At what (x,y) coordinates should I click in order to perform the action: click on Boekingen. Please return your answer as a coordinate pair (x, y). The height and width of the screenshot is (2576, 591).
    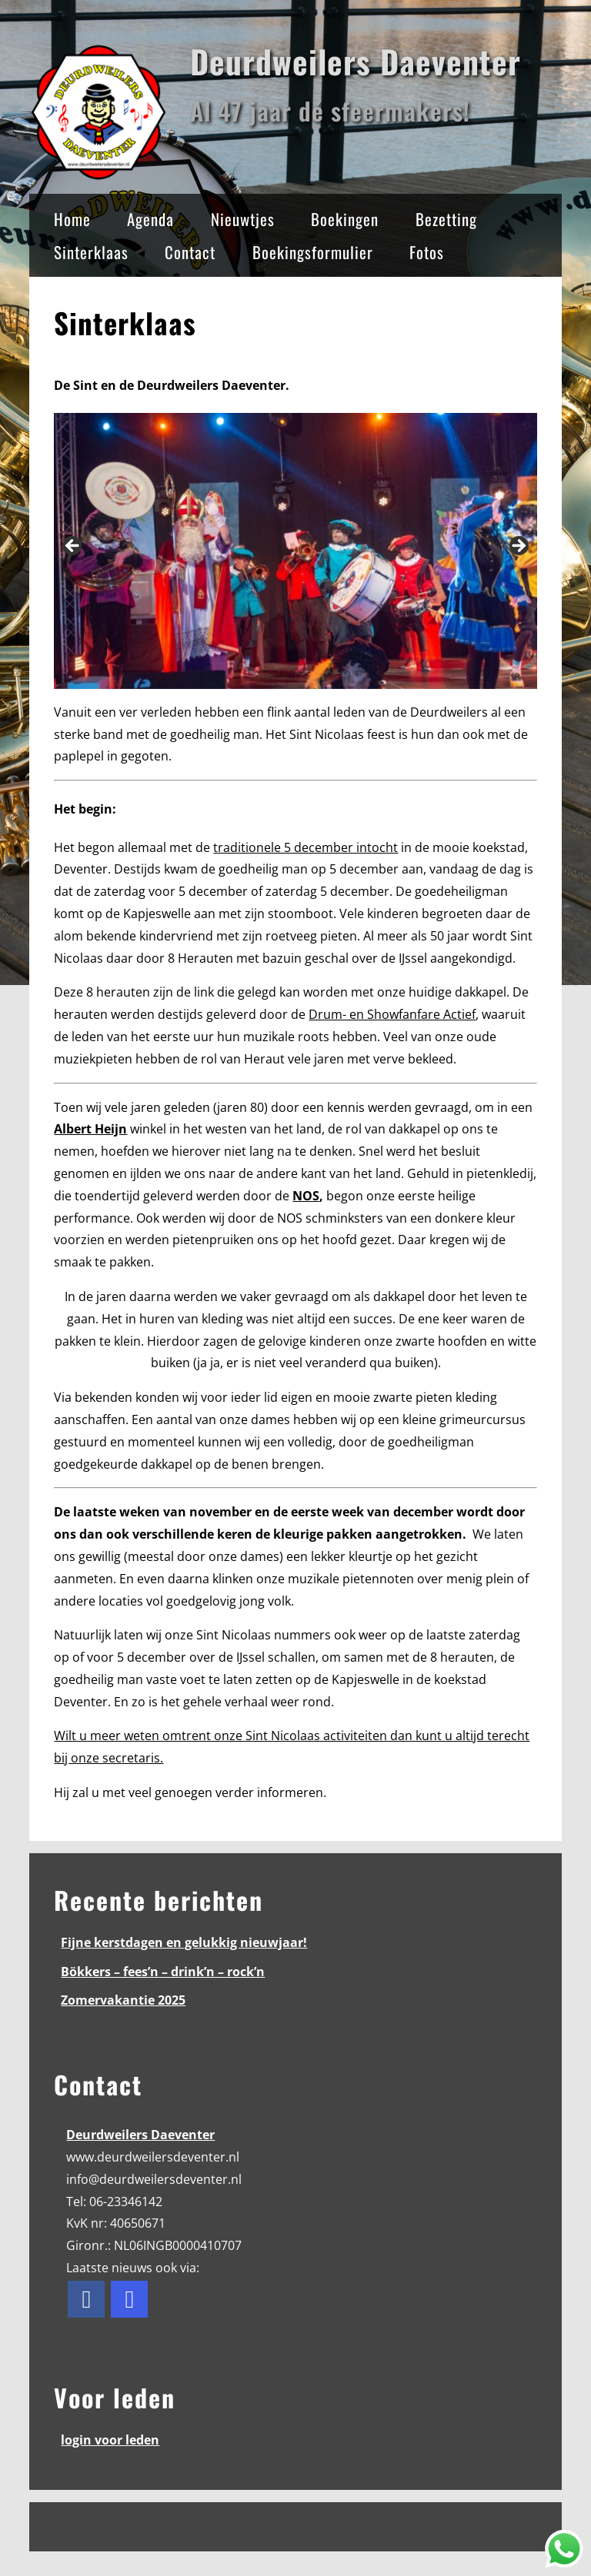
    Looking at the image, I should click on (345, 219).